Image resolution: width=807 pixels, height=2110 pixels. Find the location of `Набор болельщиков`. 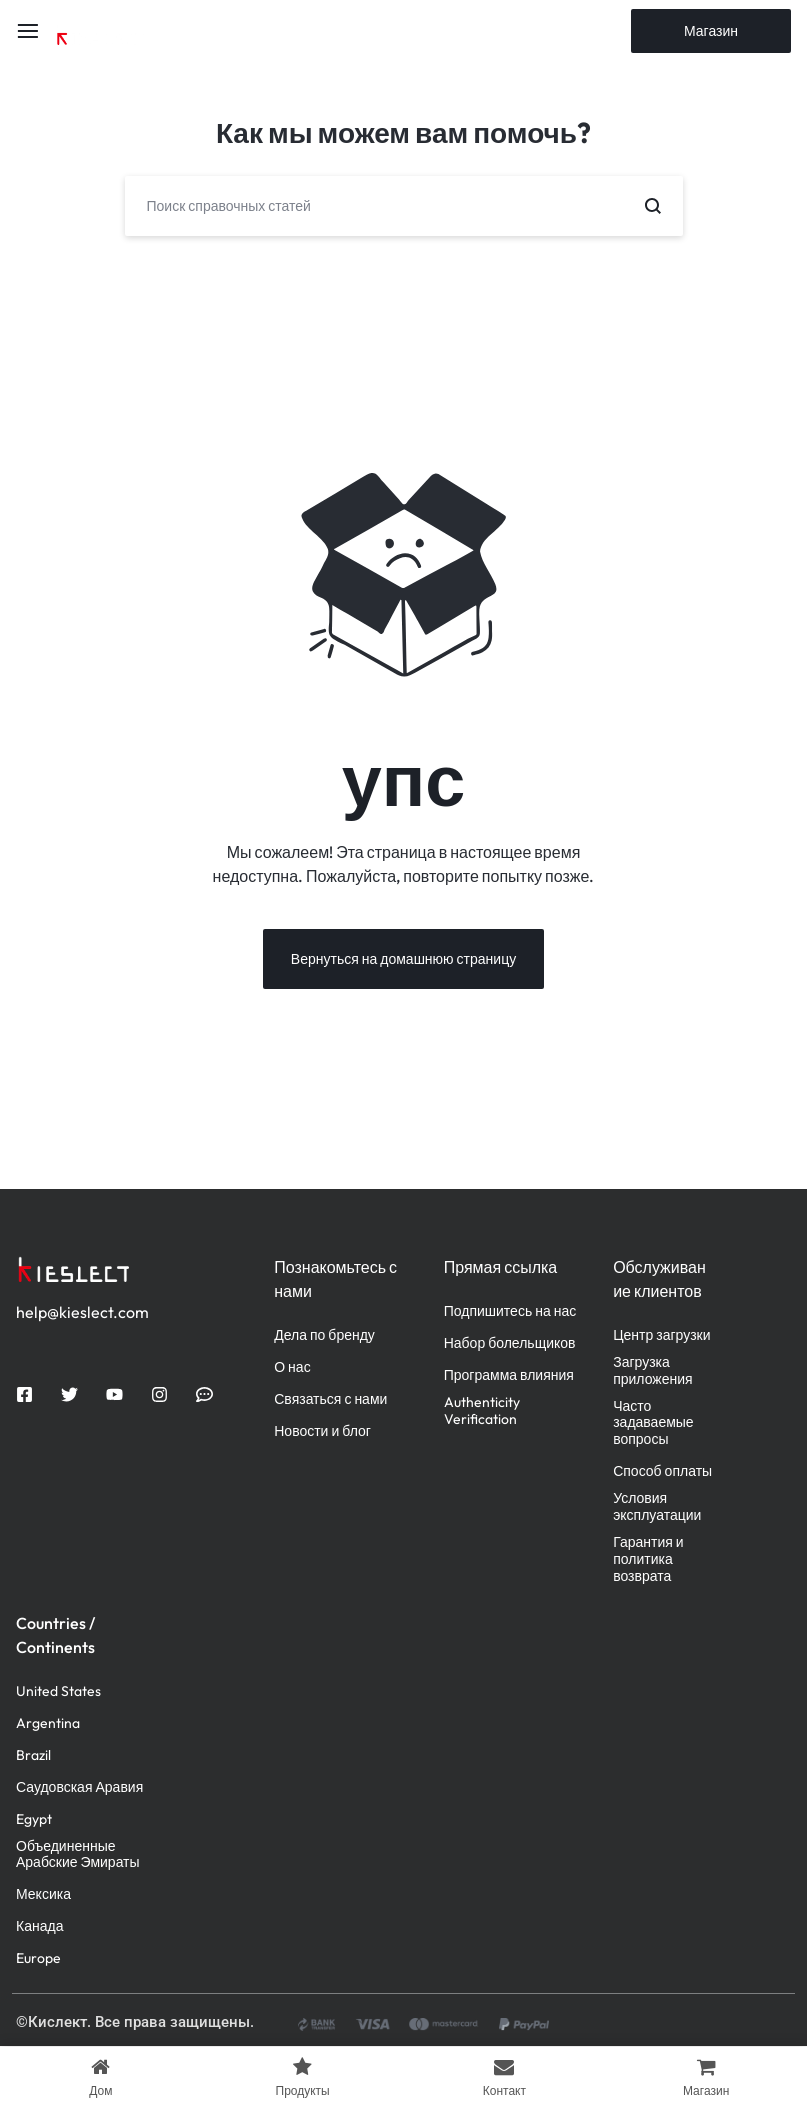

Набор болельщиков is located at coordinates (510, 1344).